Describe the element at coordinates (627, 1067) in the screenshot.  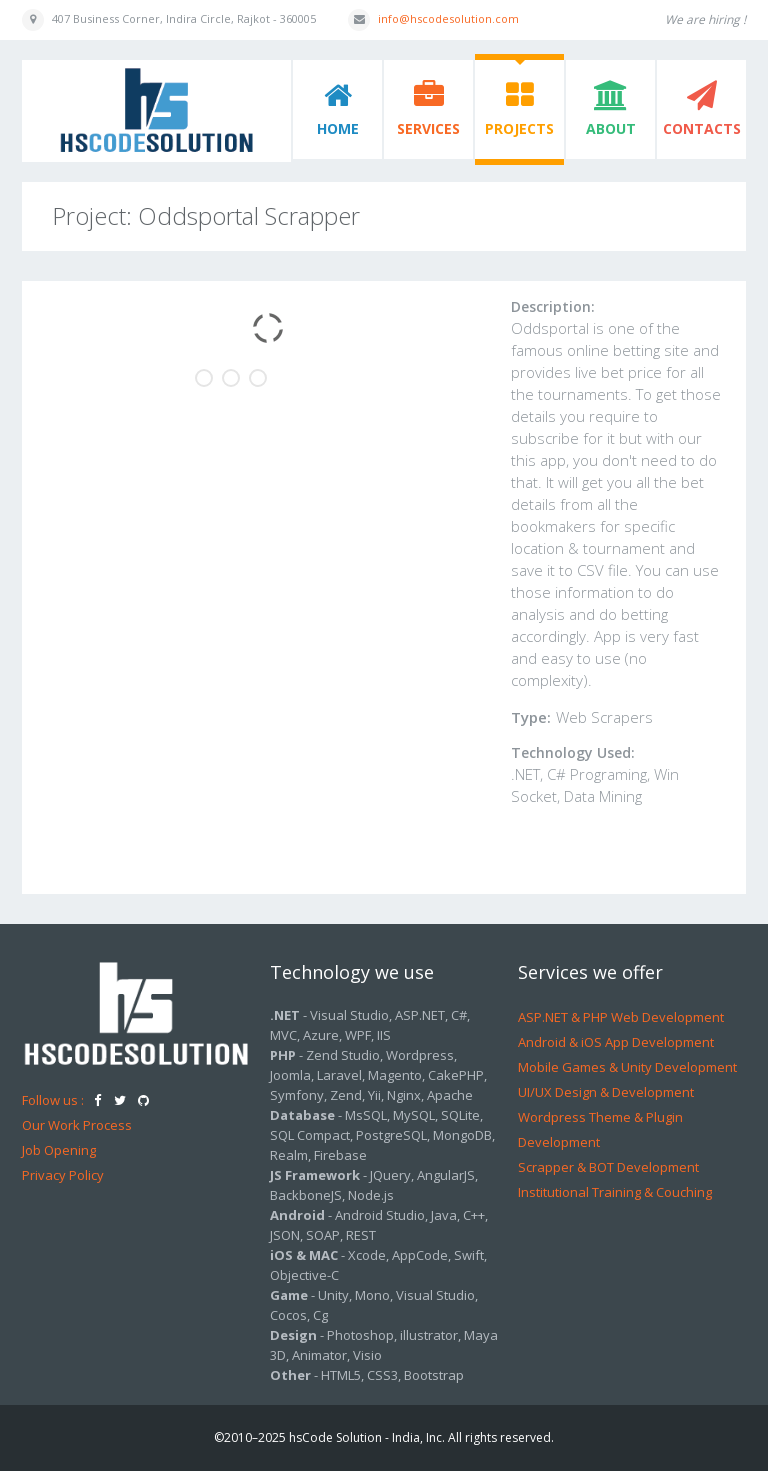
I see `Mobile Games & Unity Development` at that location.